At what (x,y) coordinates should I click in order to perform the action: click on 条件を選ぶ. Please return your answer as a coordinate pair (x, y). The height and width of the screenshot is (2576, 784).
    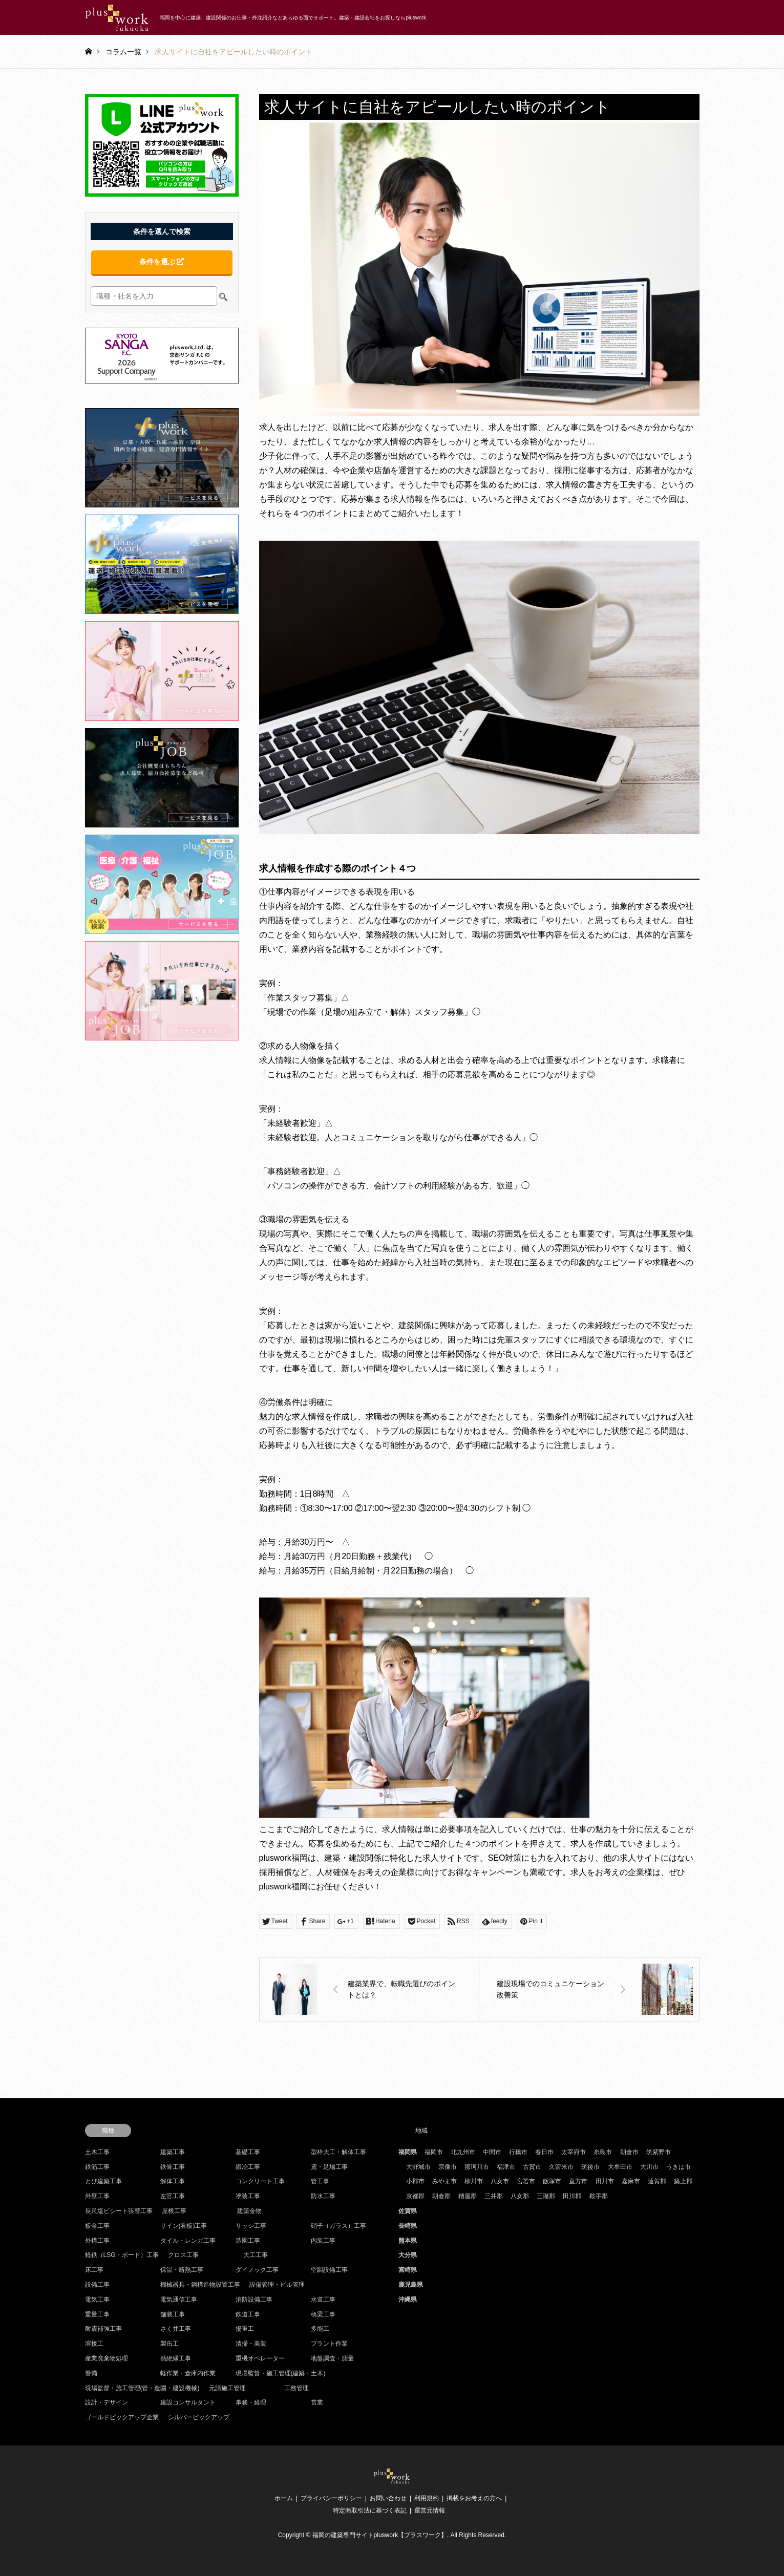
    Looking at the image, I should click on (161, 262).